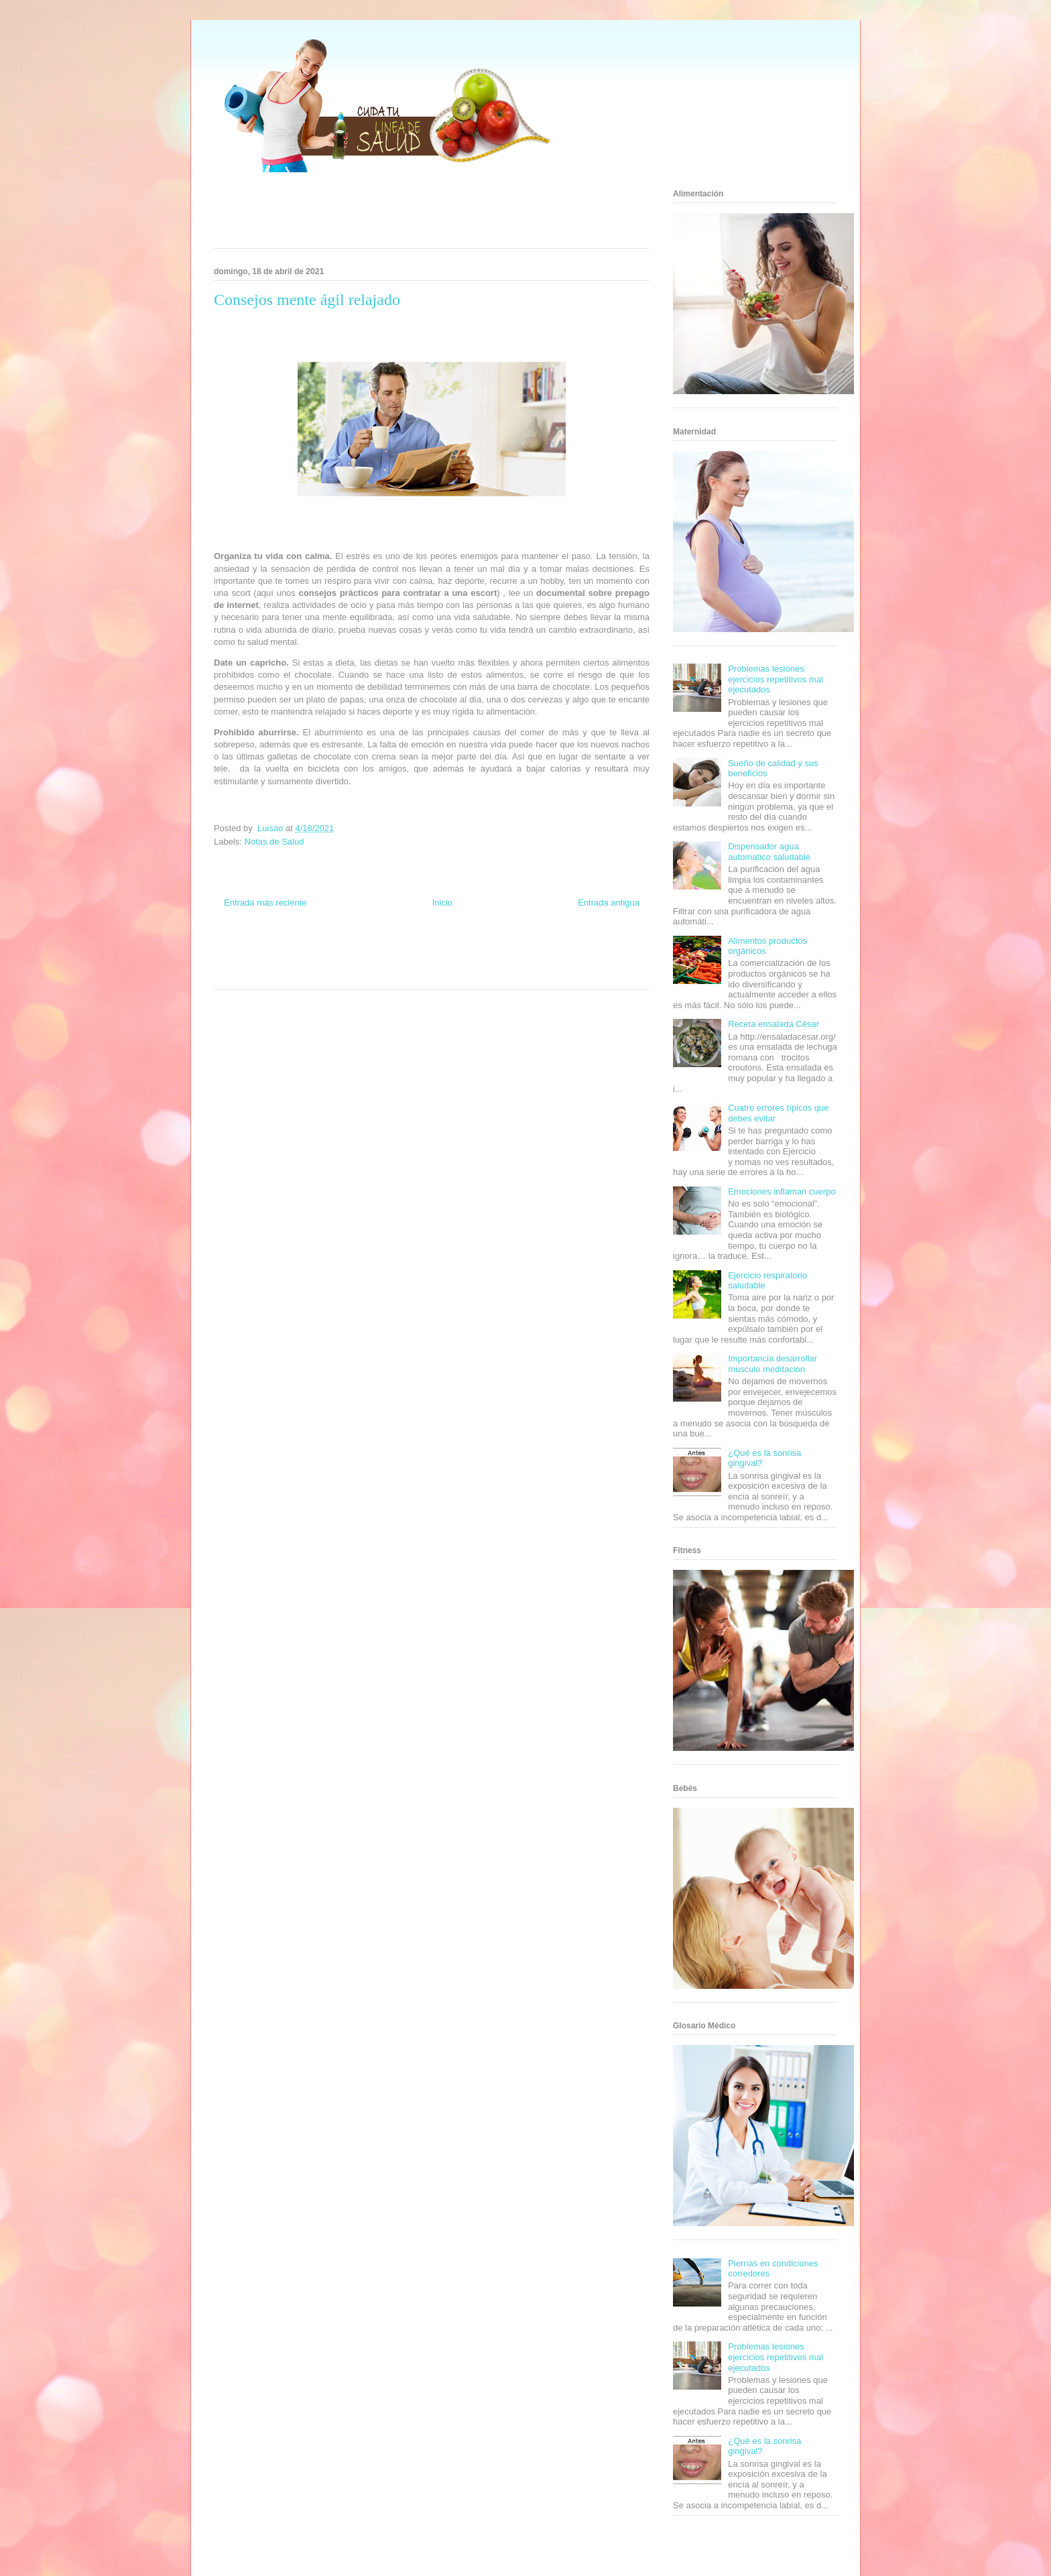  What do you see at coordinates (445, 949) in the screenshot?
I see `Fondo de Cultura` at bounding box center [445, 949].